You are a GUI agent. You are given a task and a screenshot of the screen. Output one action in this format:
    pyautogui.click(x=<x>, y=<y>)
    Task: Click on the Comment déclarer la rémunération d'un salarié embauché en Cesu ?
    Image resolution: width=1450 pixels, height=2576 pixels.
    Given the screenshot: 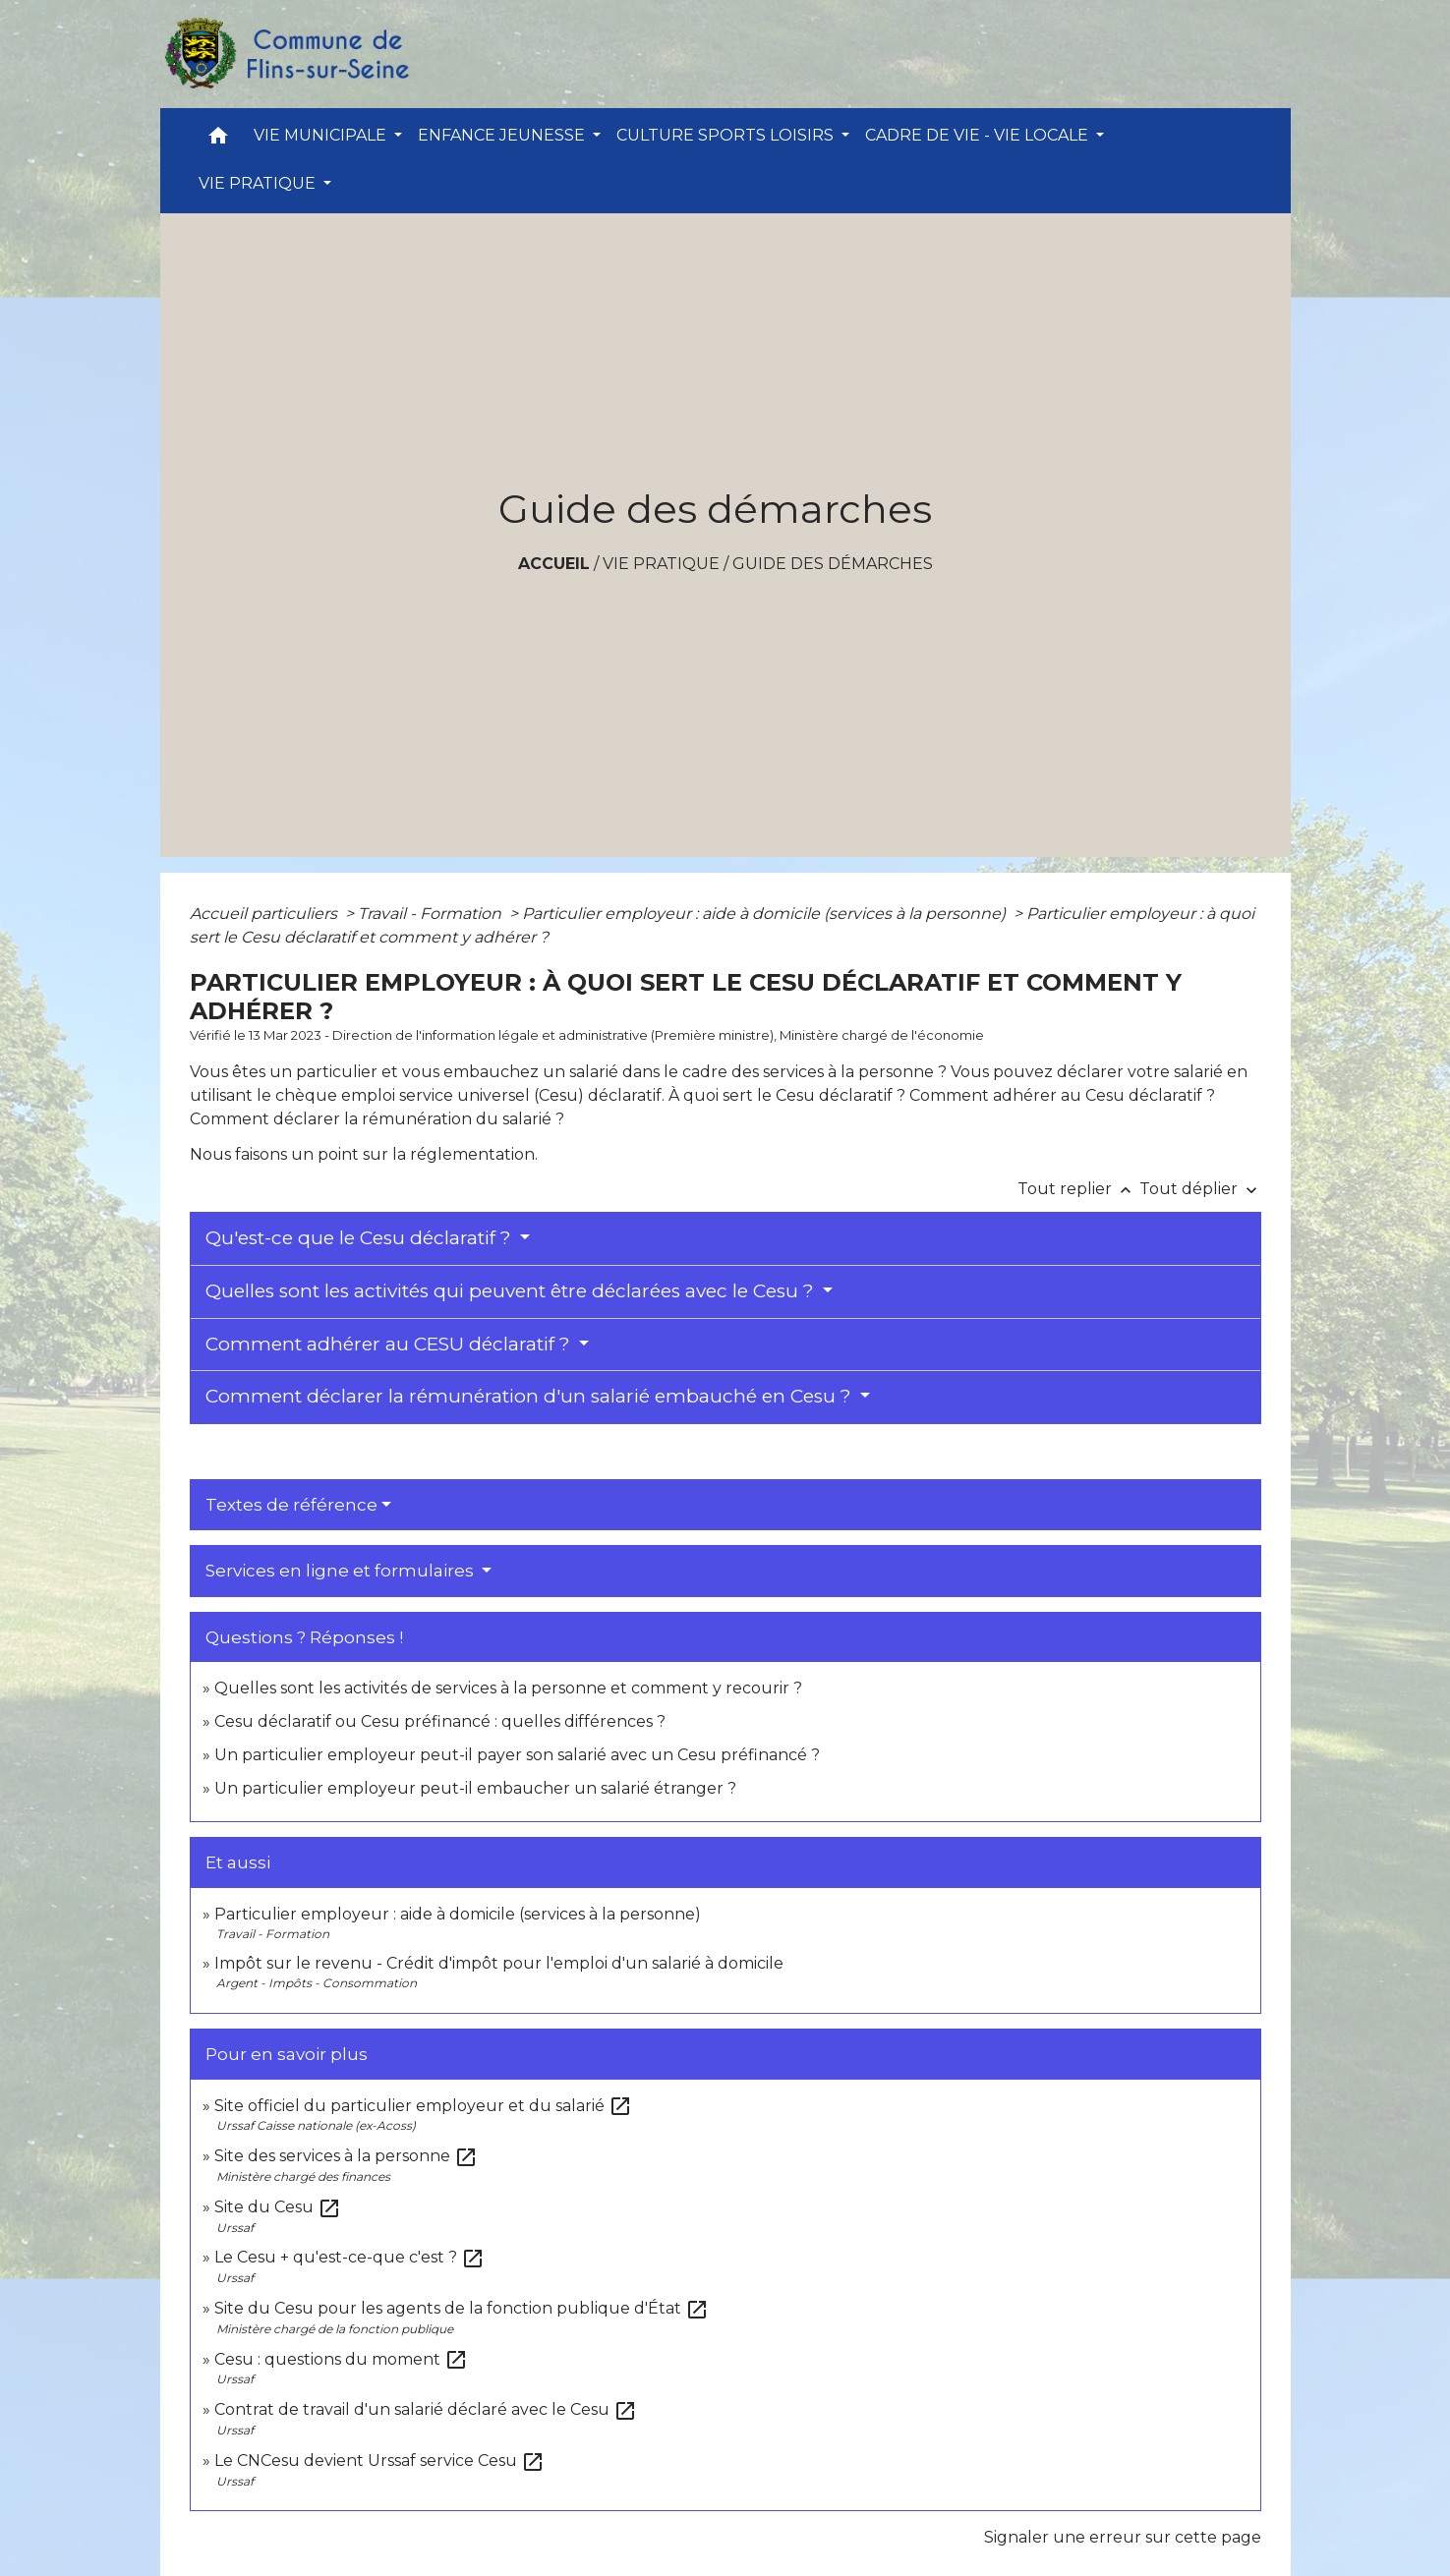 What is the action you would take?
    pyautogui.click(x=530, y=1396)
    